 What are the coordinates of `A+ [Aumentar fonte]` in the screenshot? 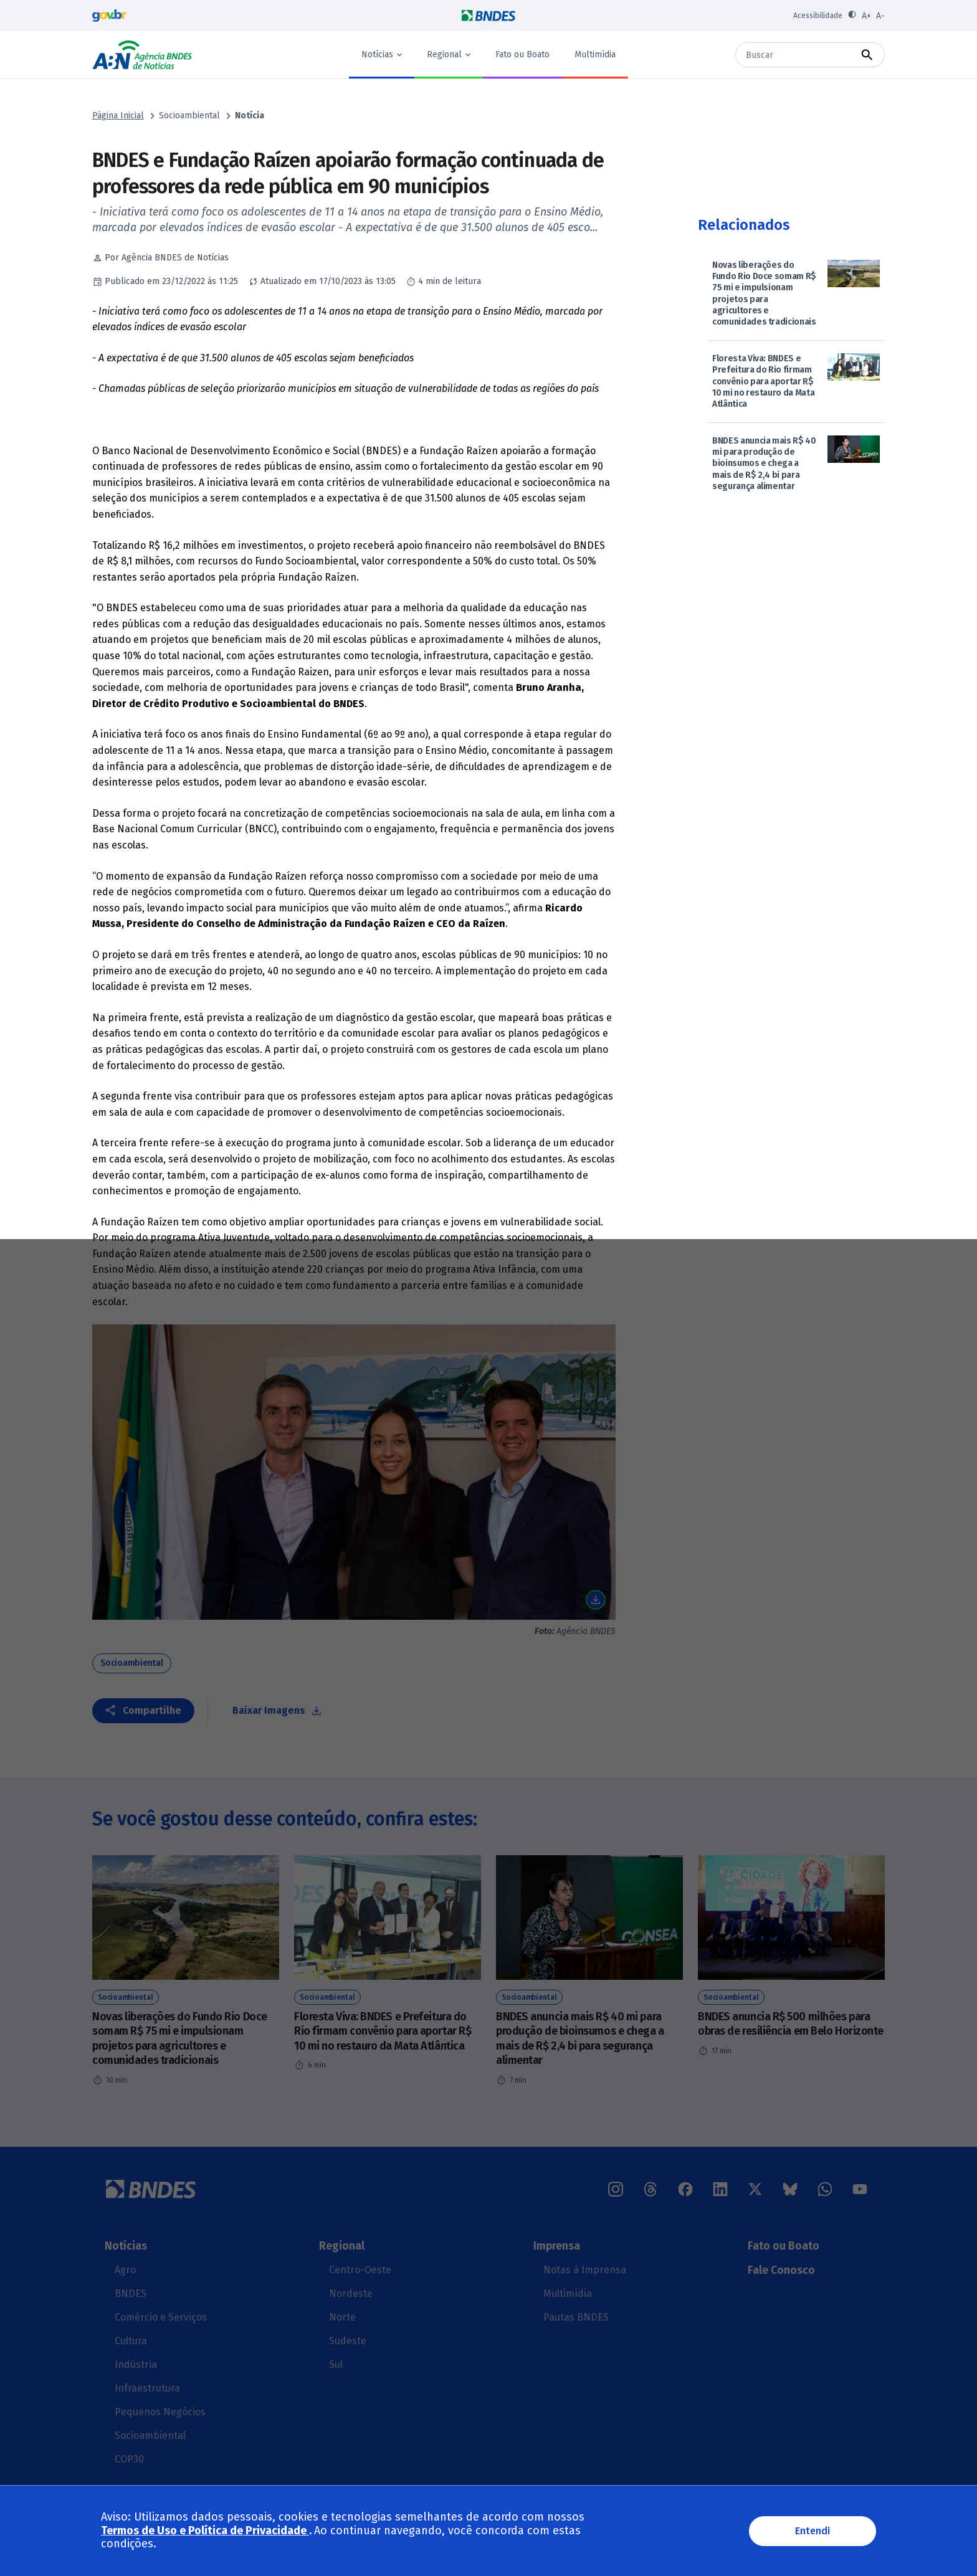 It's located at (866, 16).